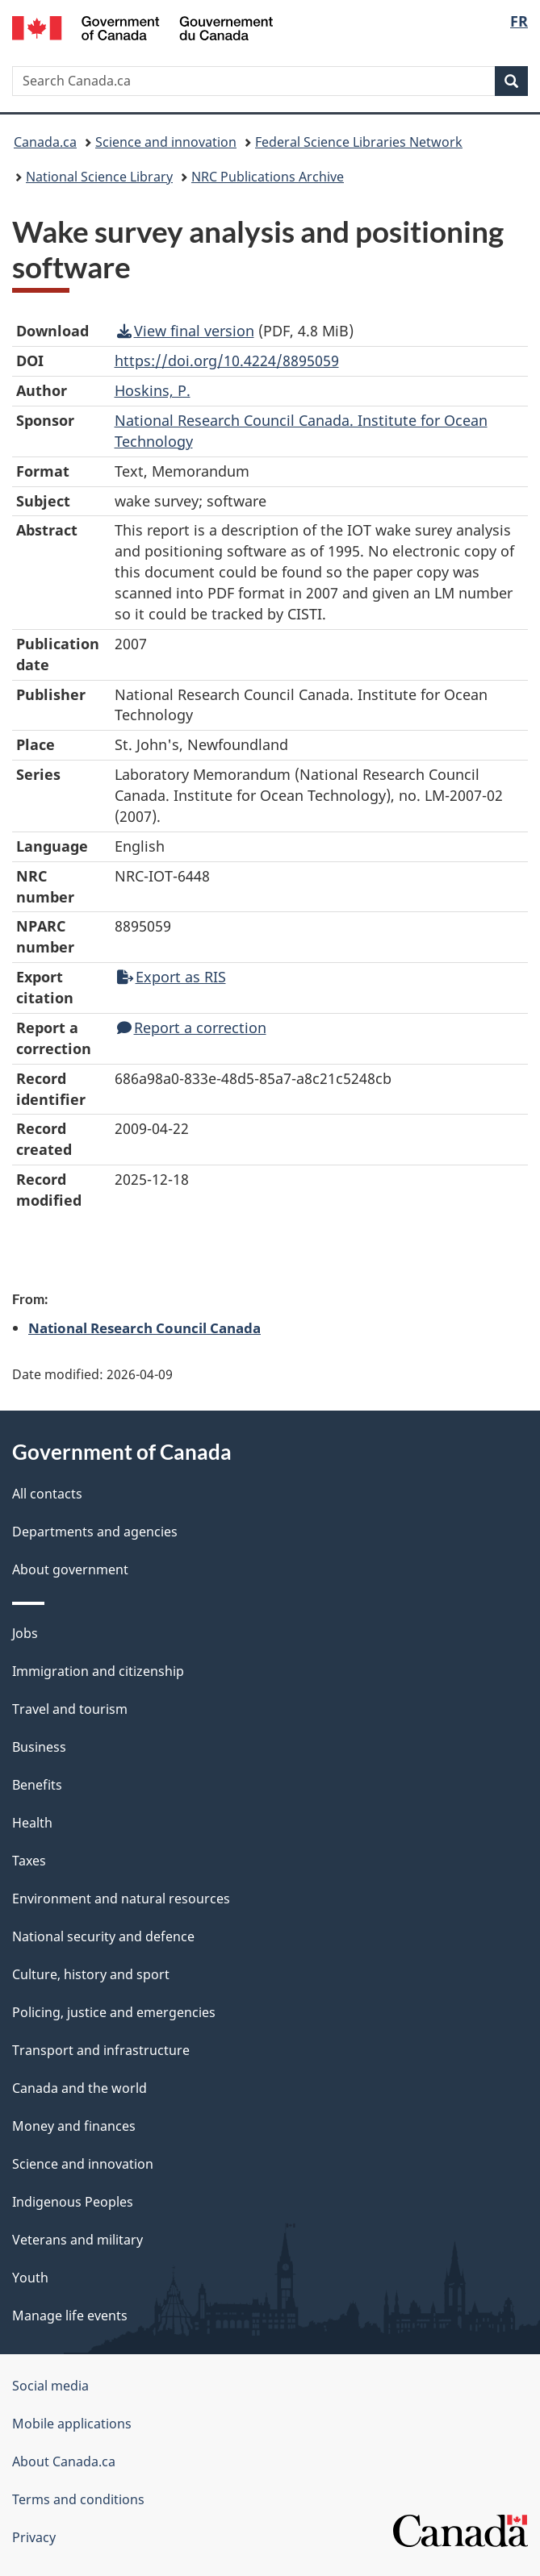 Image resolution: width=540 pixels, height=2576 pixels. Describe the element at coordinates (103, 1936) in the screenshot. I see `National security and defence` at that location.